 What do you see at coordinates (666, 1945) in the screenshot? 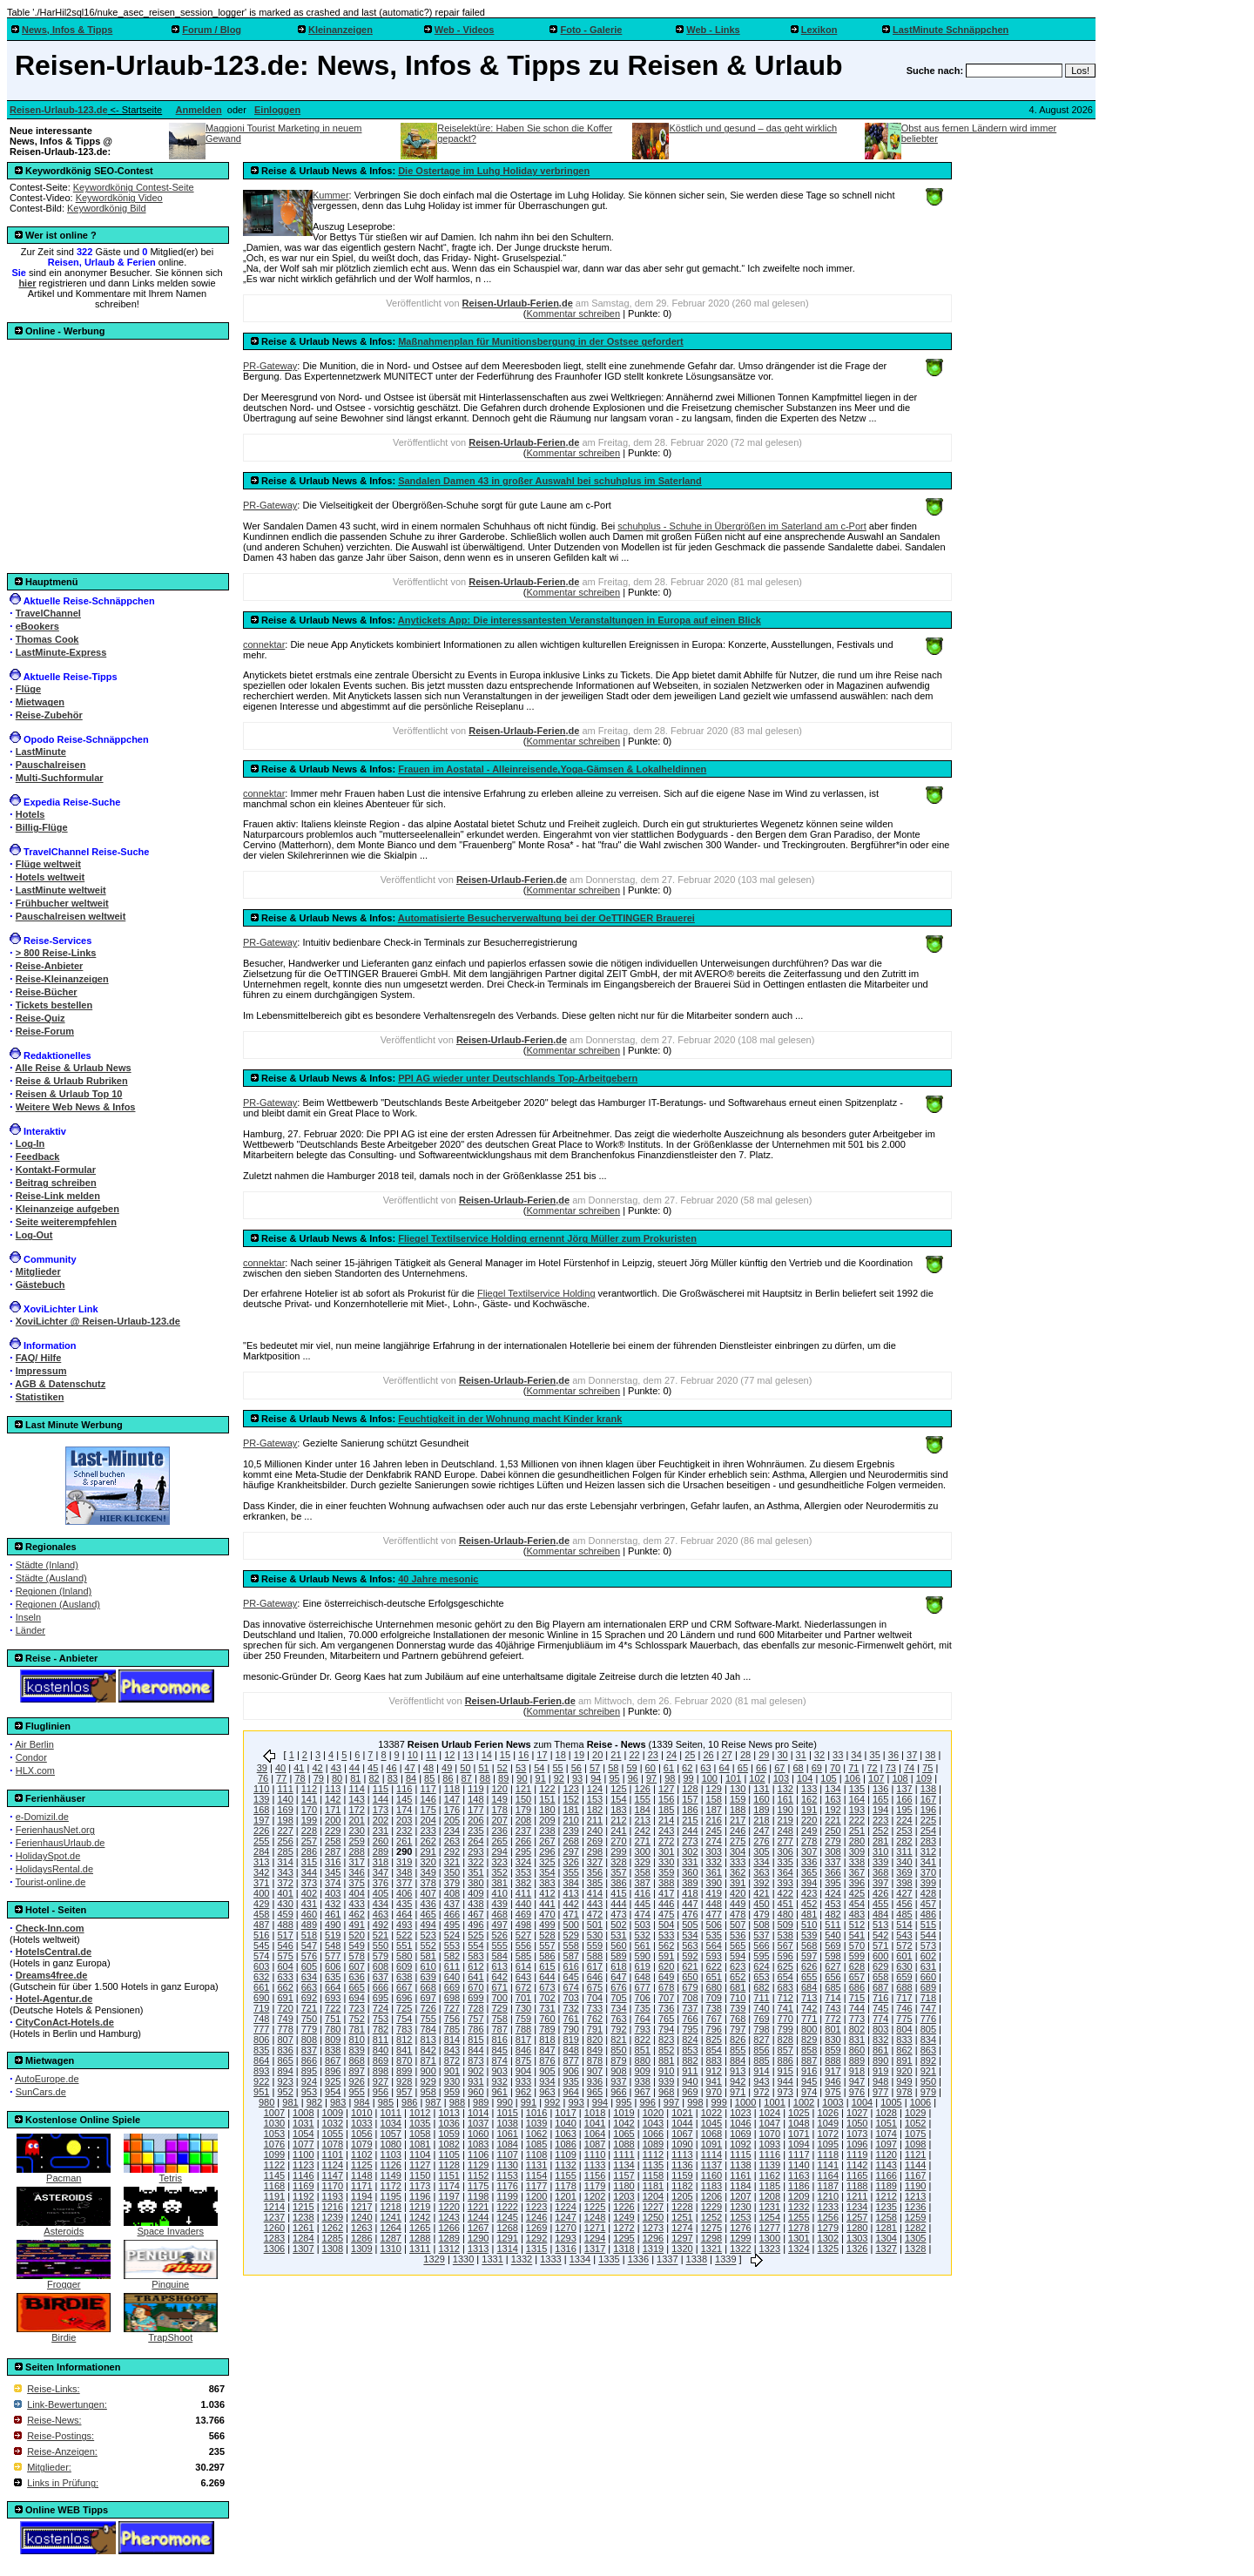
I see `562` at bounding box center [666, 1945].